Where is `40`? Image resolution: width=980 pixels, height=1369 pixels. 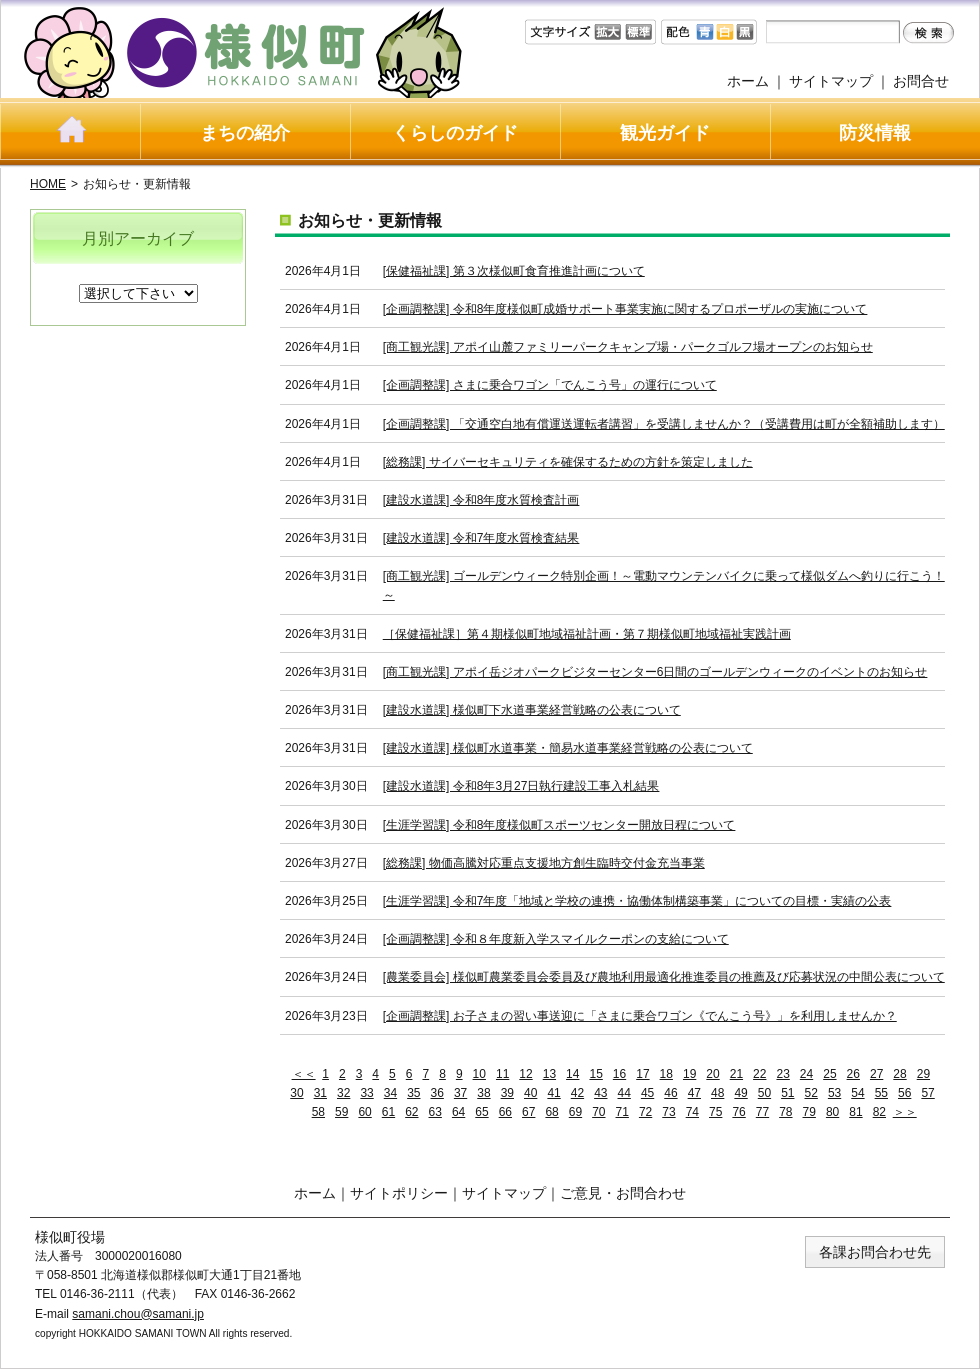 40 is located at coordinates (530, 1093).